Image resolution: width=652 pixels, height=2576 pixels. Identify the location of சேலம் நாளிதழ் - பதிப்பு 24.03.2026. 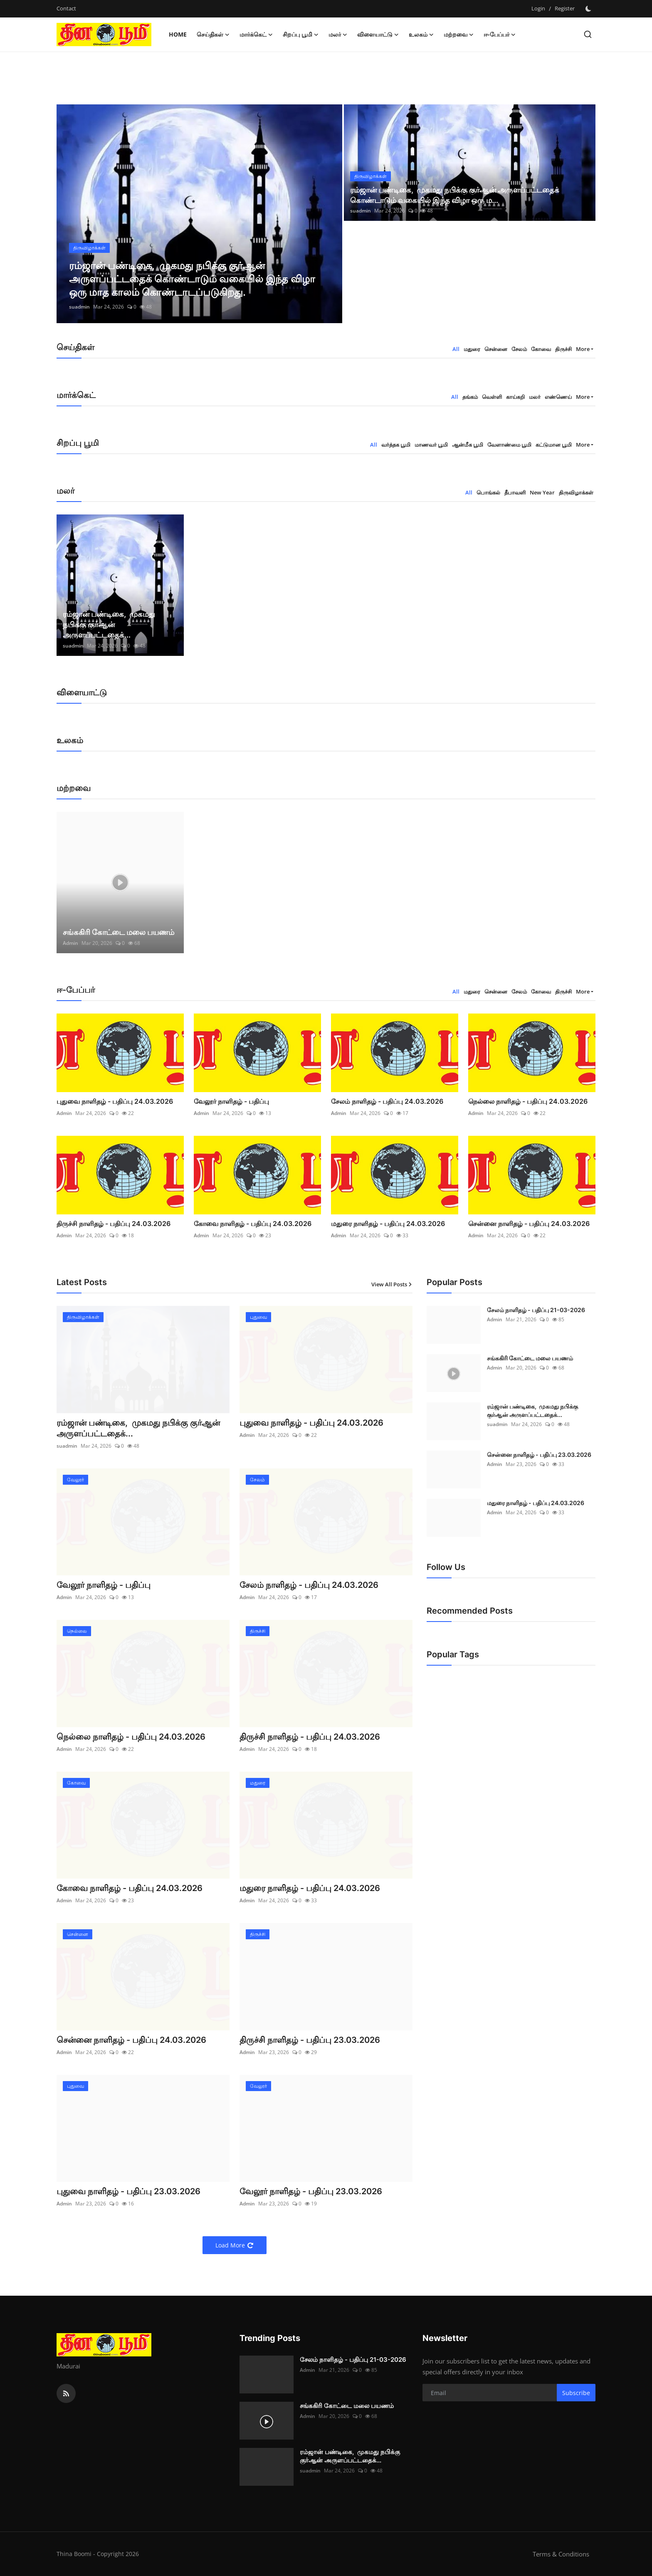
(387, 1101).